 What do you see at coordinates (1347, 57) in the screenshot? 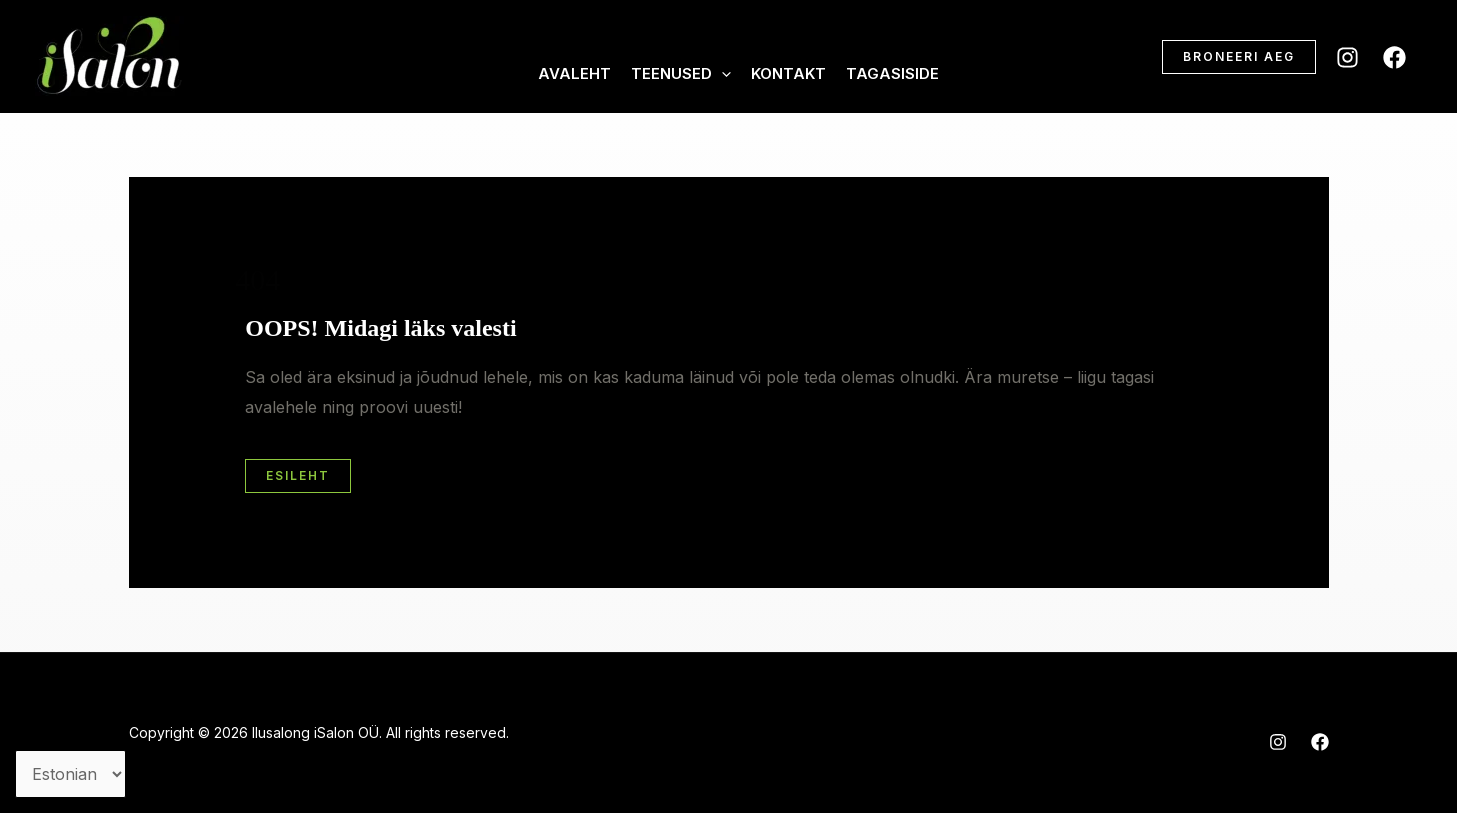
I see `[Instagram]` at bounding box center [1347, 57].